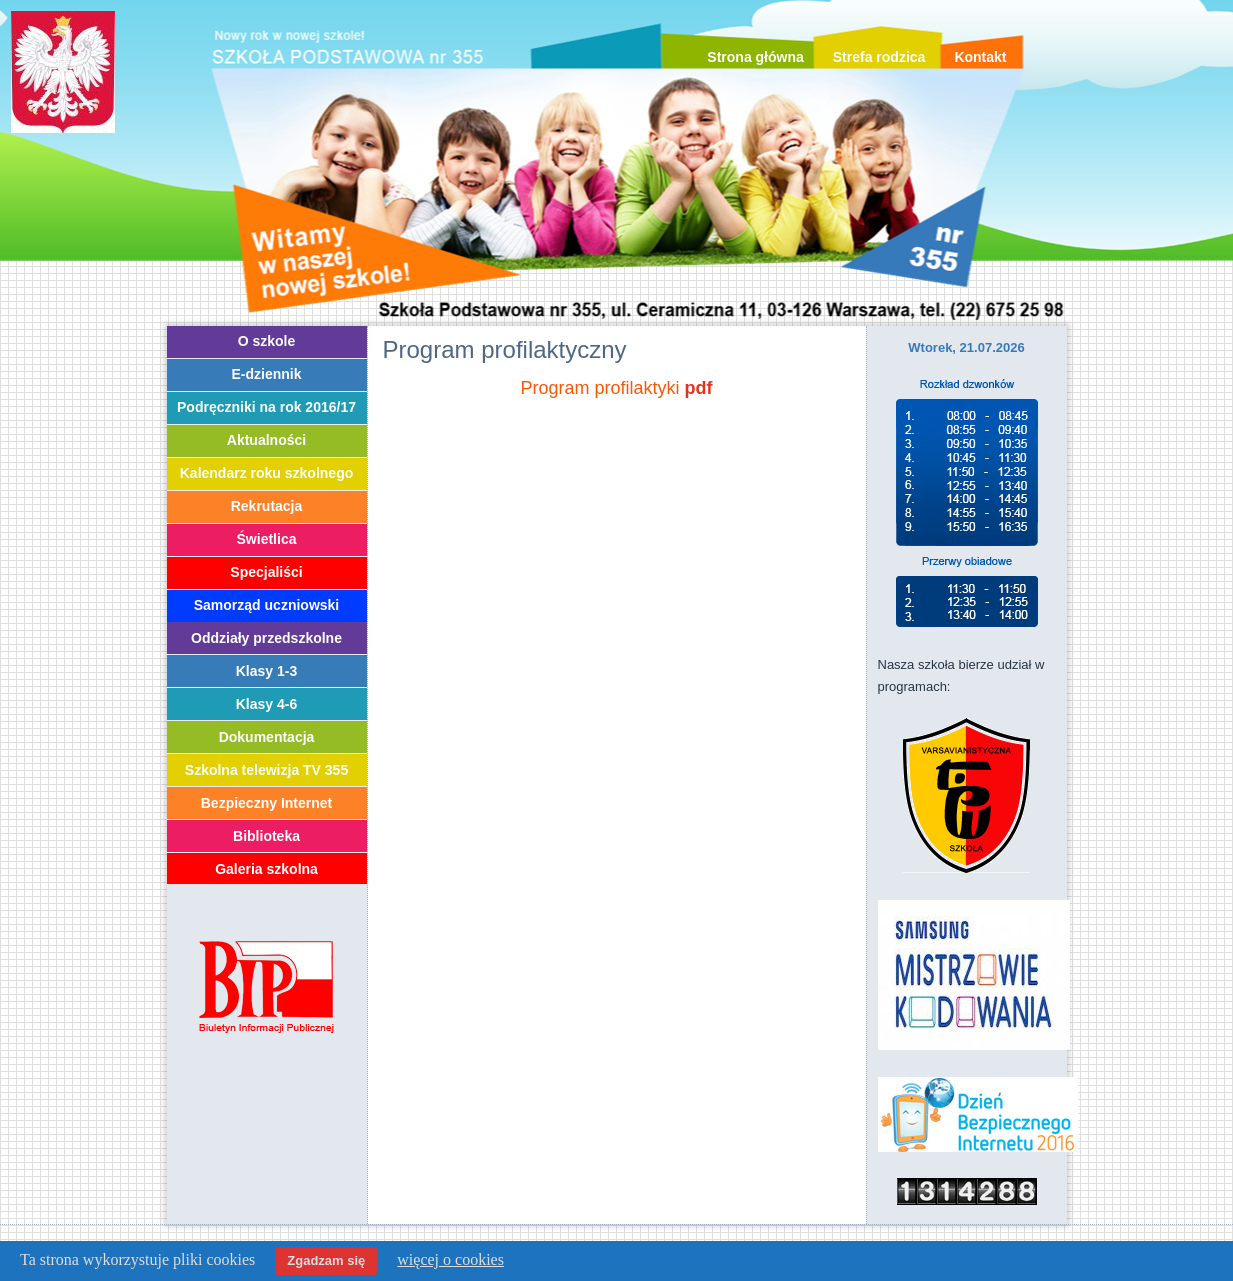 This screenshot has width=1233, height=1281. Describe the element at coordinates (755, 57) in the screenshot. I see `Strona główna` at that location.